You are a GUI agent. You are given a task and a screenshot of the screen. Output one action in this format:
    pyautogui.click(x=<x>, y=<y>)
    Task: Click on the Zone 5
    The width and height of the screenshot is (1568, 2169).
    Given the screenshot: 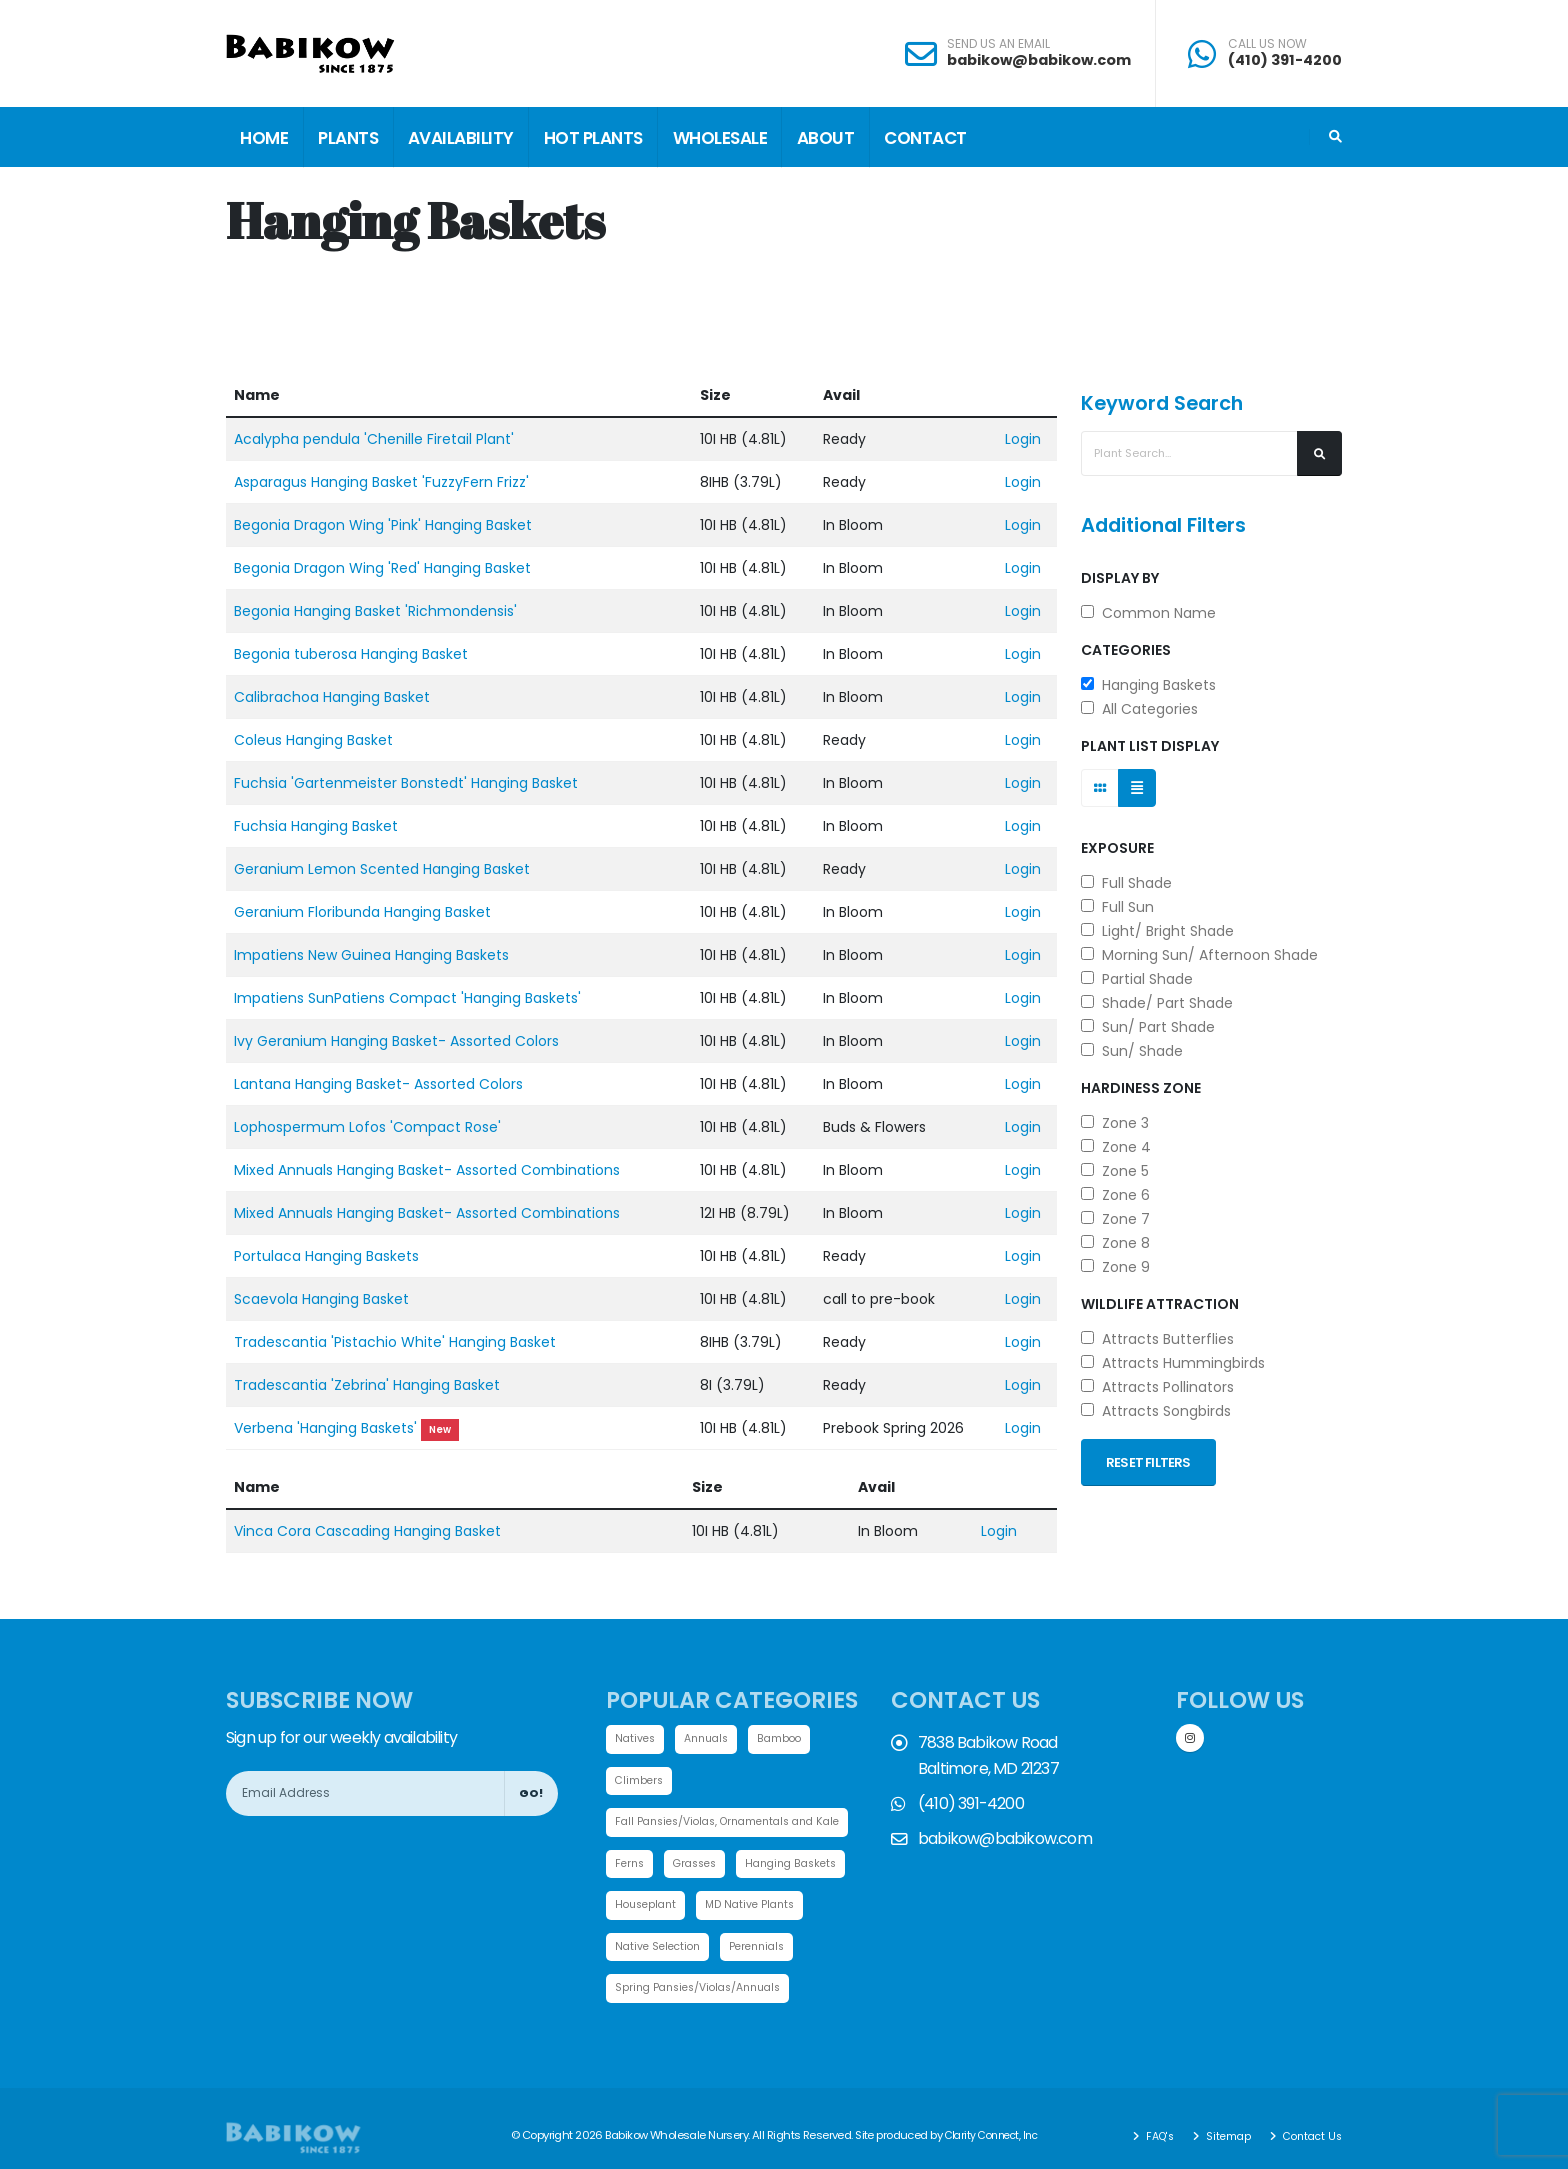 What is the action you would take?
    pyautogui.click(x=1115, y=1171)
    